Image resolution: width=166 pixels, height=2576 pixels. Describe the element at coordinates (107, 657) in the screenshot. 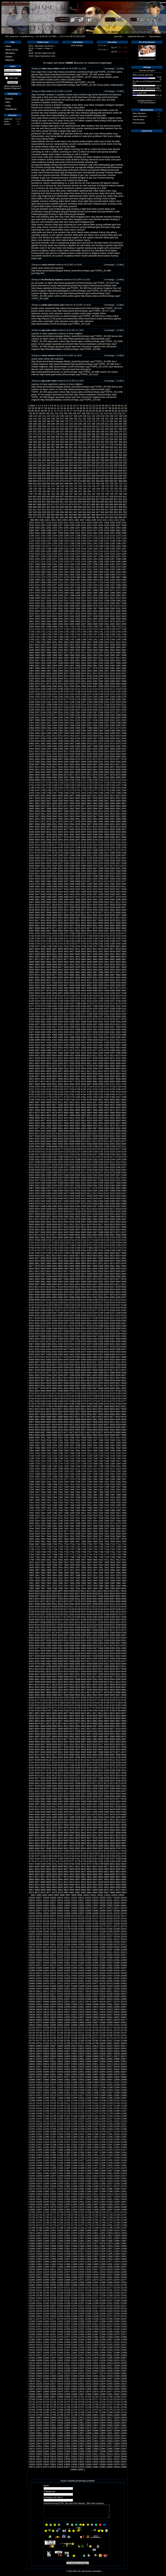

I see `1912` at that location.